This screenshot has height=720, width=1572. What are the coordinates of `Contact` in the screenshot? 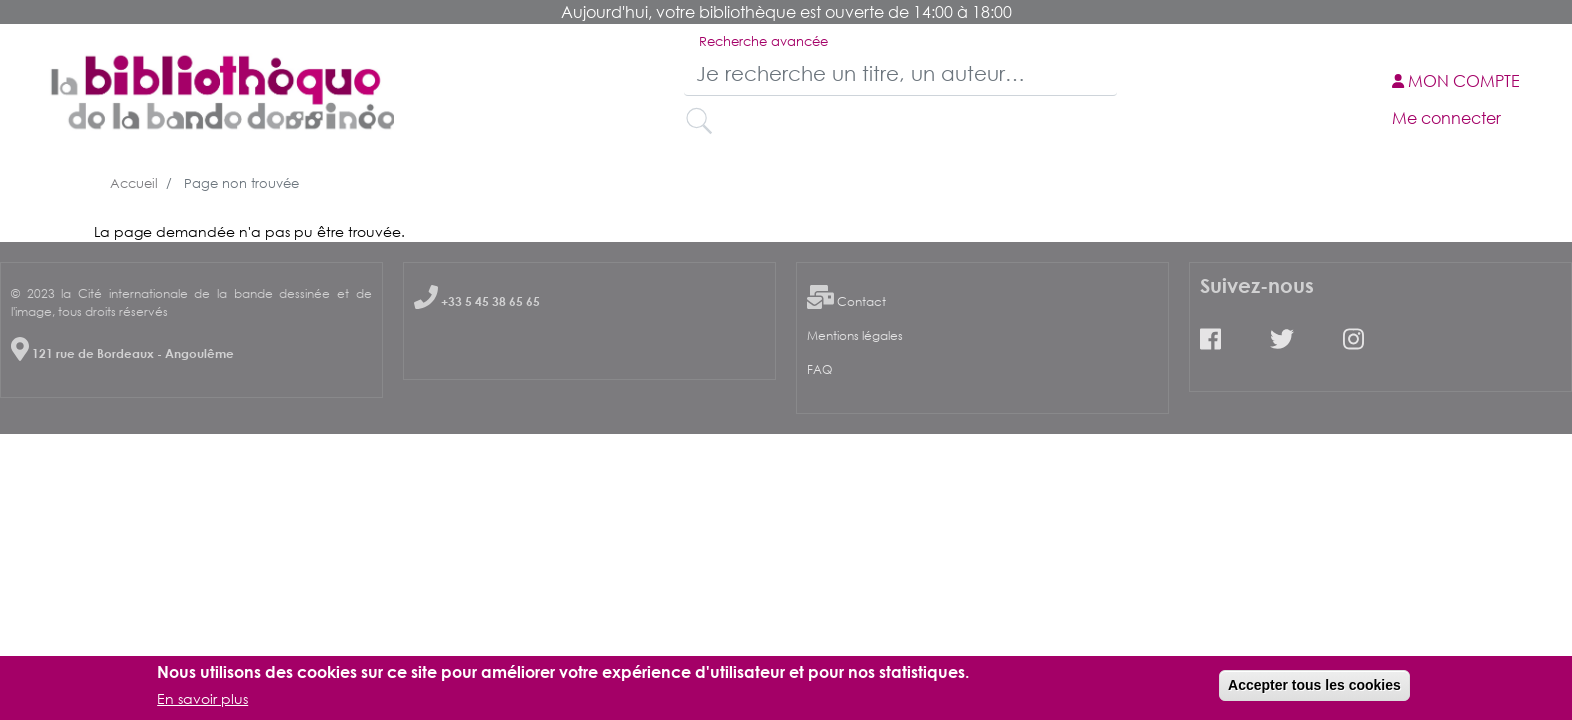 It's located at (861, 301).